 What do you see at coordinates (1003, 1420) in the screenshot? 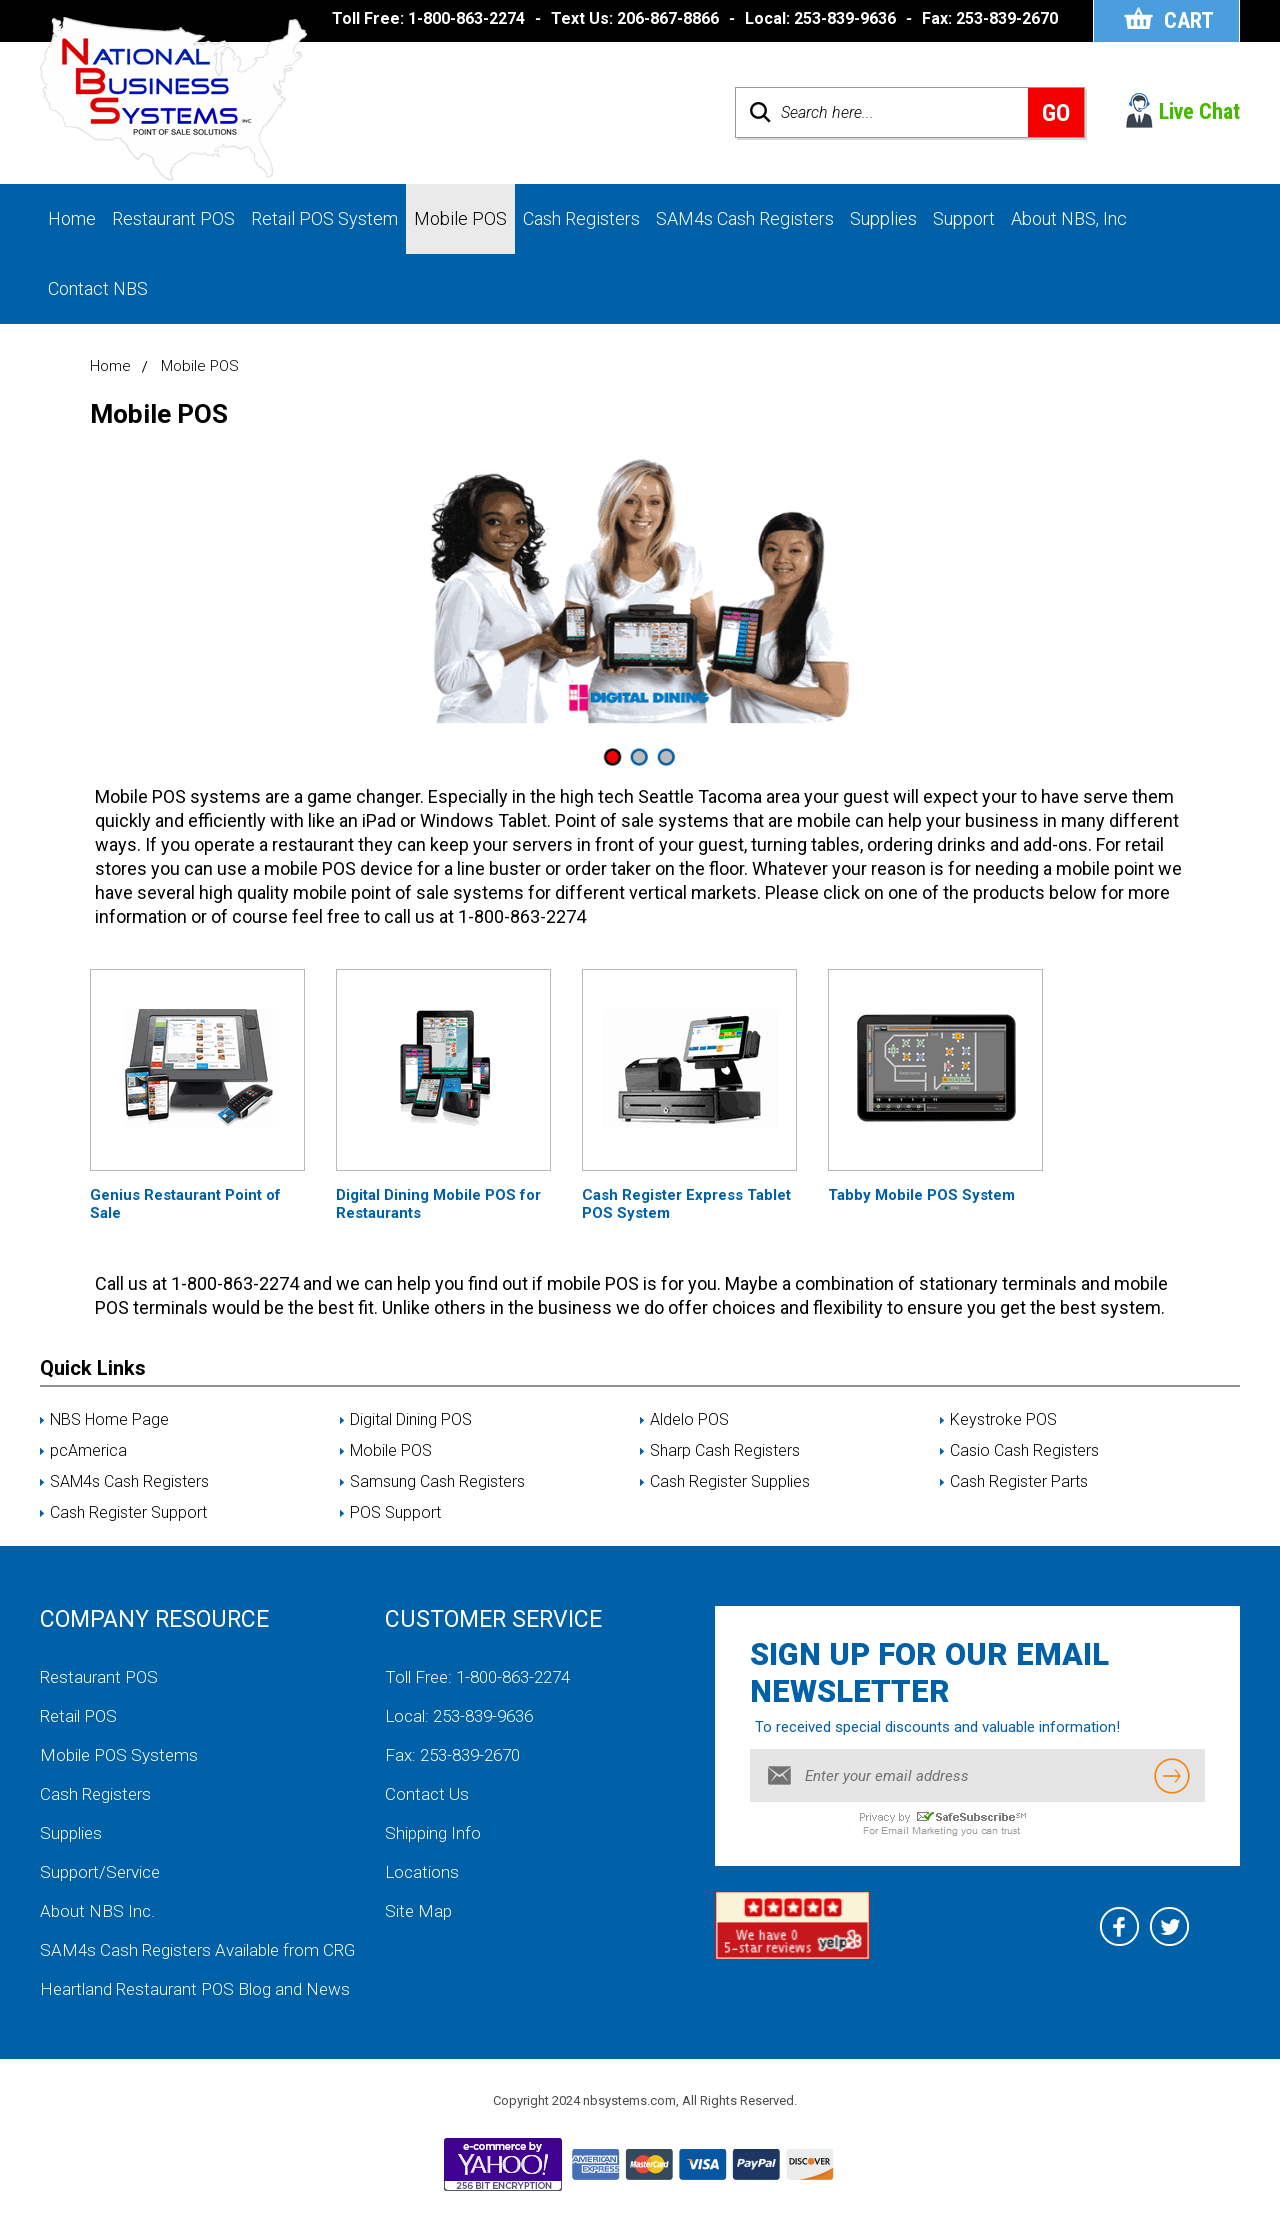
I see `Keystroke POS` at bounding box center [1003, 1420].